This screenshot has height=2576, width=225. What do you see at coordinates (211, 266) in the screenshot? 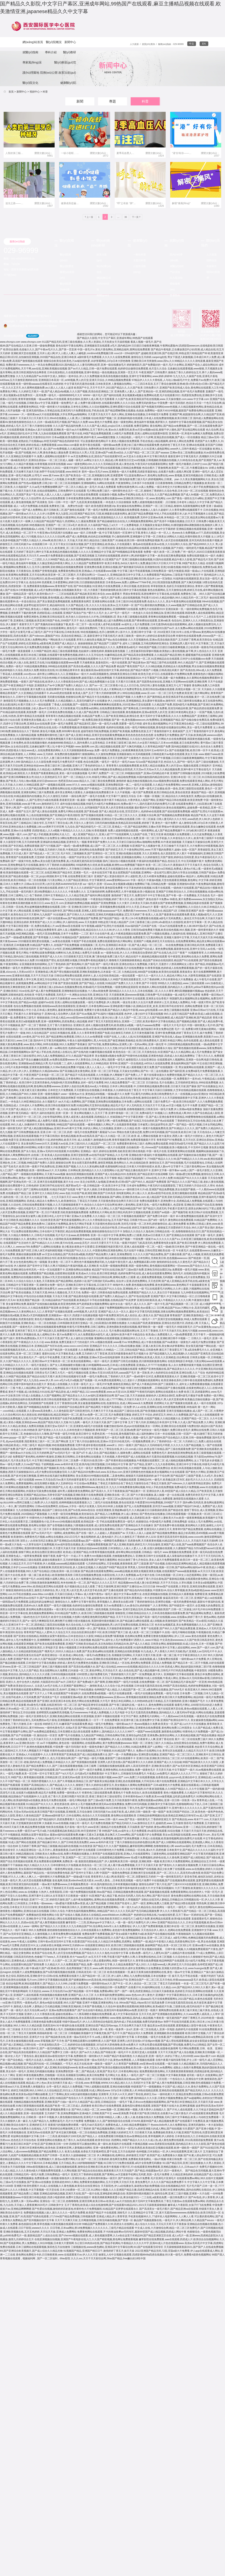
I see `在線留言` at bounding box center [211, 266].